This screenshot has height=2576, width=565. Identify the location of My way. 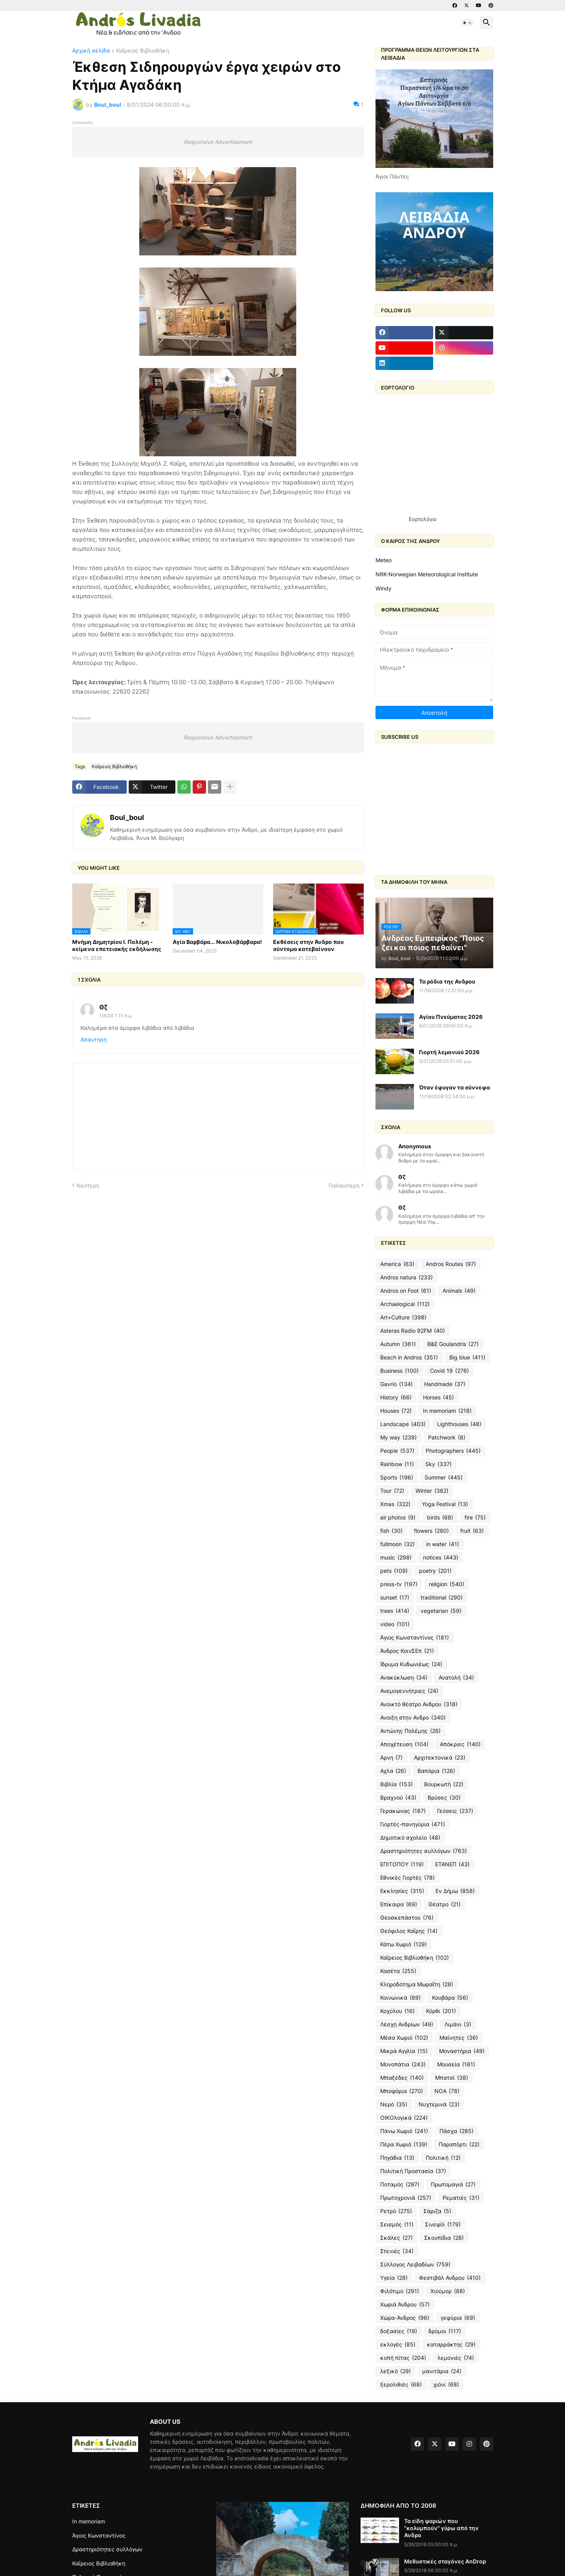
(398, 1437).